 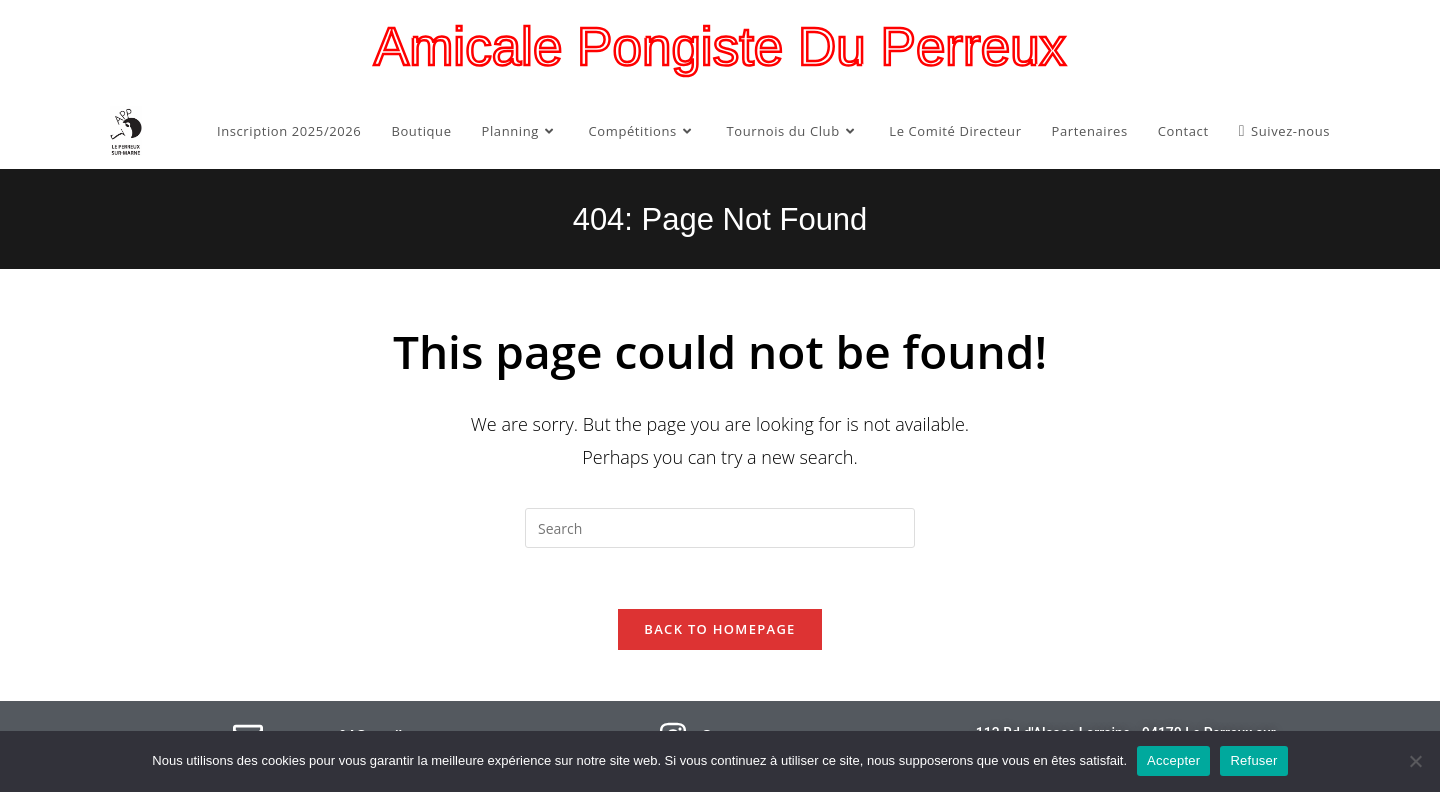 I want to click on [Refuser], so click(x=1415, y=761).